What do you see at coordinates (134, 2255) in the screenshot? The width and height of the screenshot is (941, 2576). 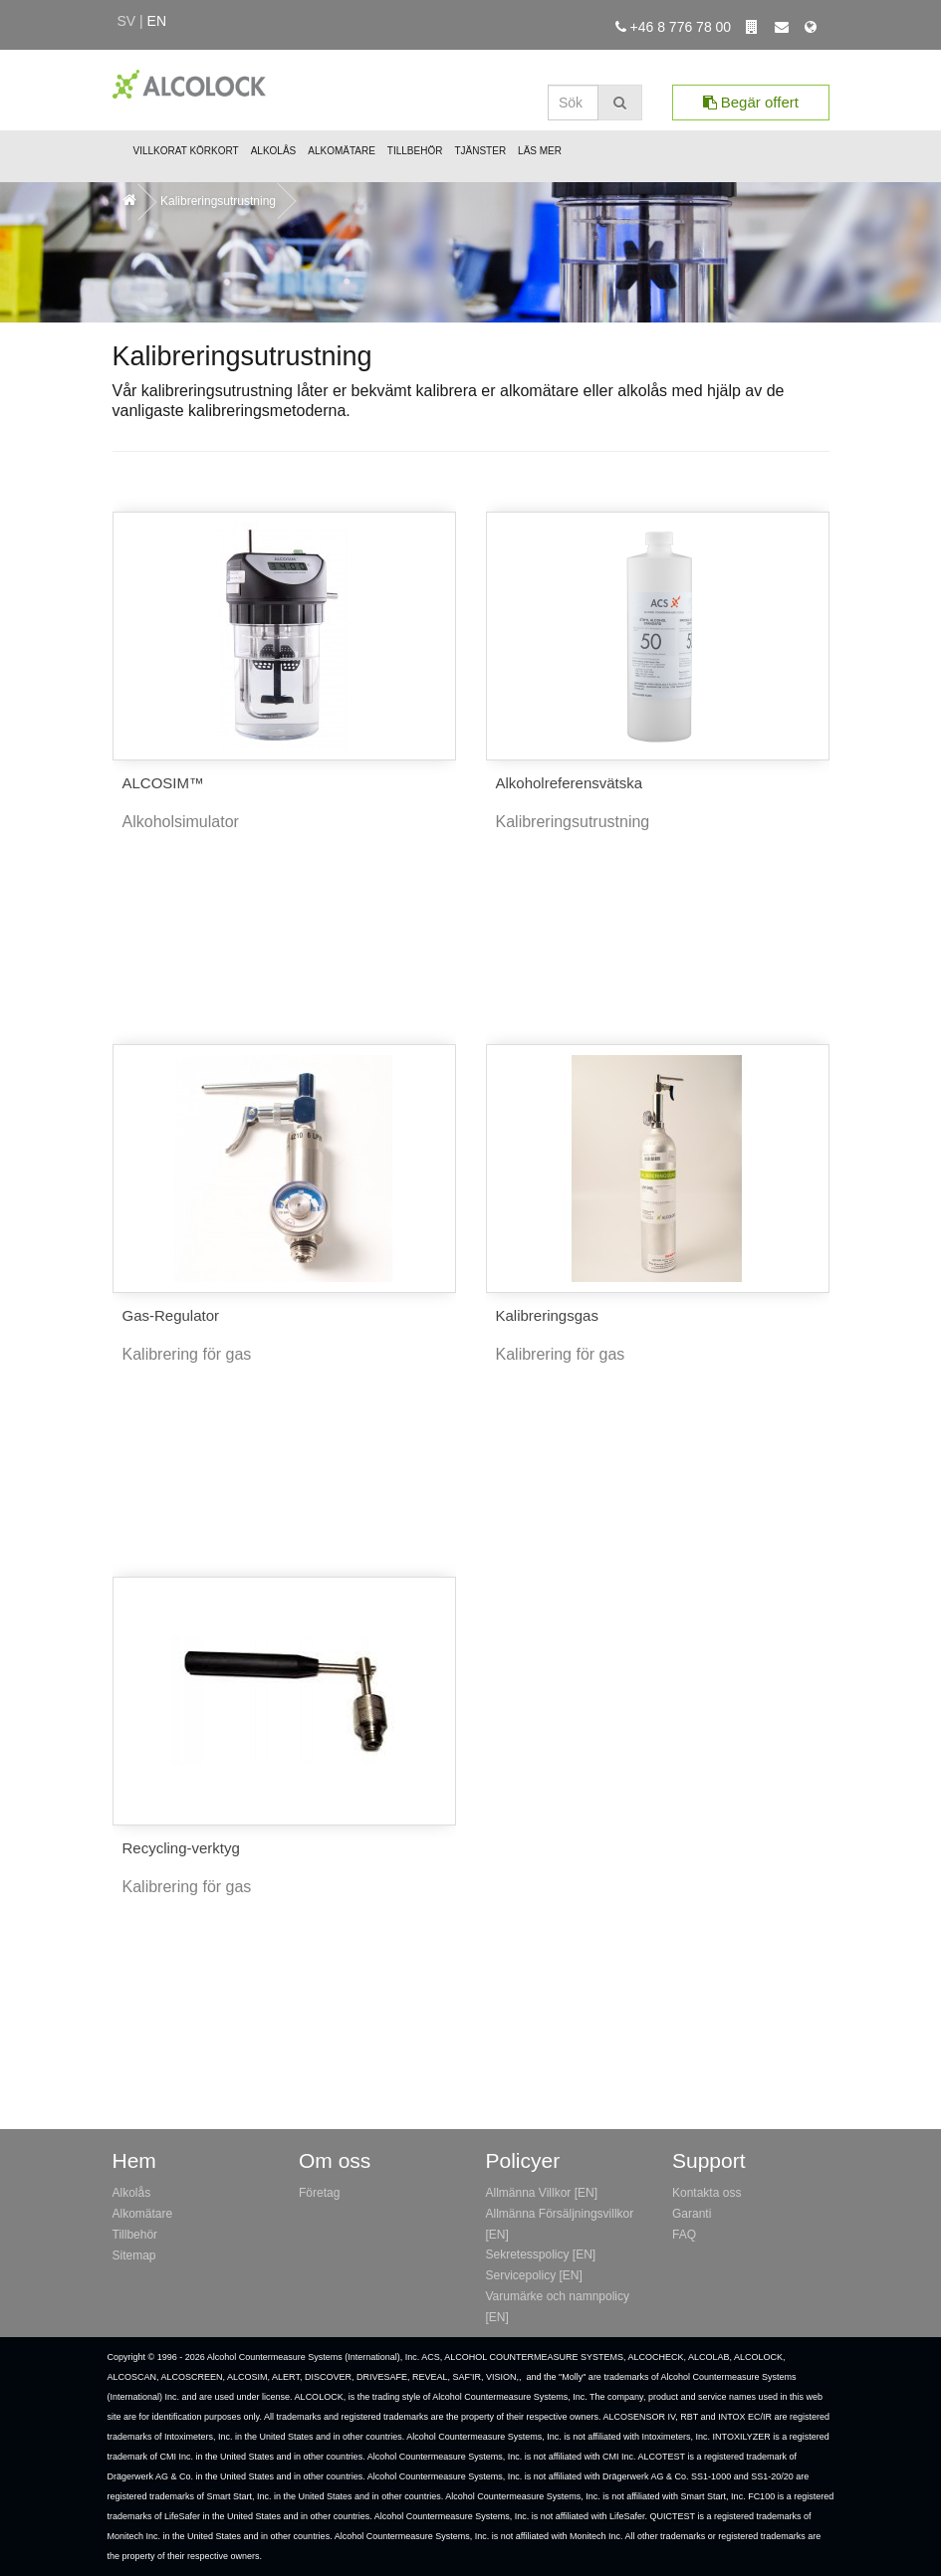 I see `Sitemap` at bounding box center [134, 2255].